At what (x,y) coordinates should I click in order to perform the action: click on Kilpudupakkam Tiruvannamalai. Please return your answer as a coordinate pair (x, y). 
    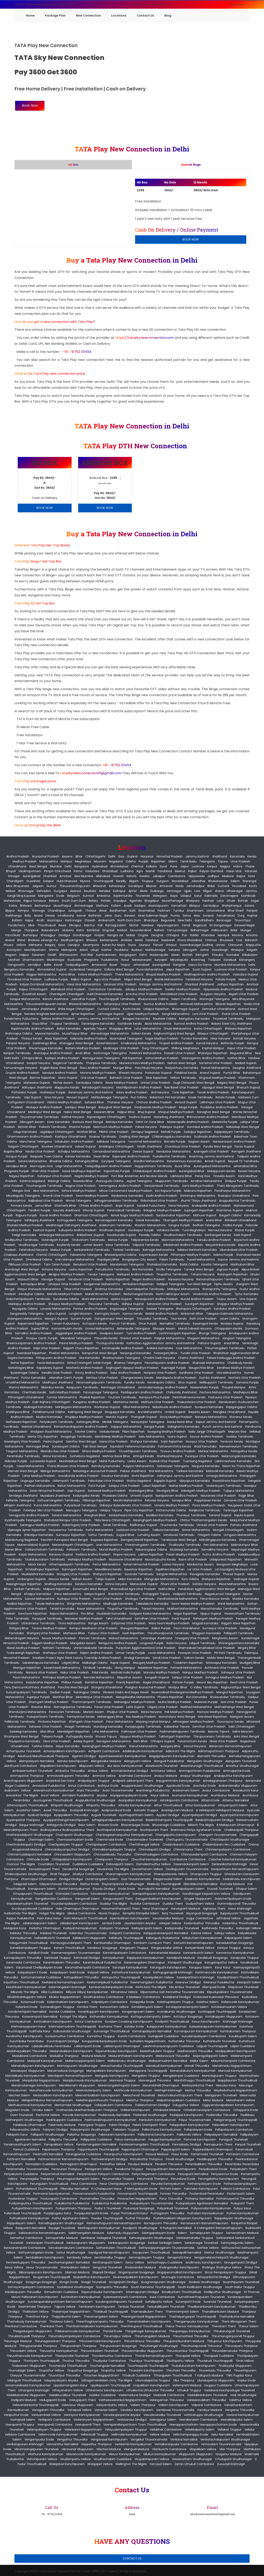
    Looking at the image, I should click on (229, 1992).